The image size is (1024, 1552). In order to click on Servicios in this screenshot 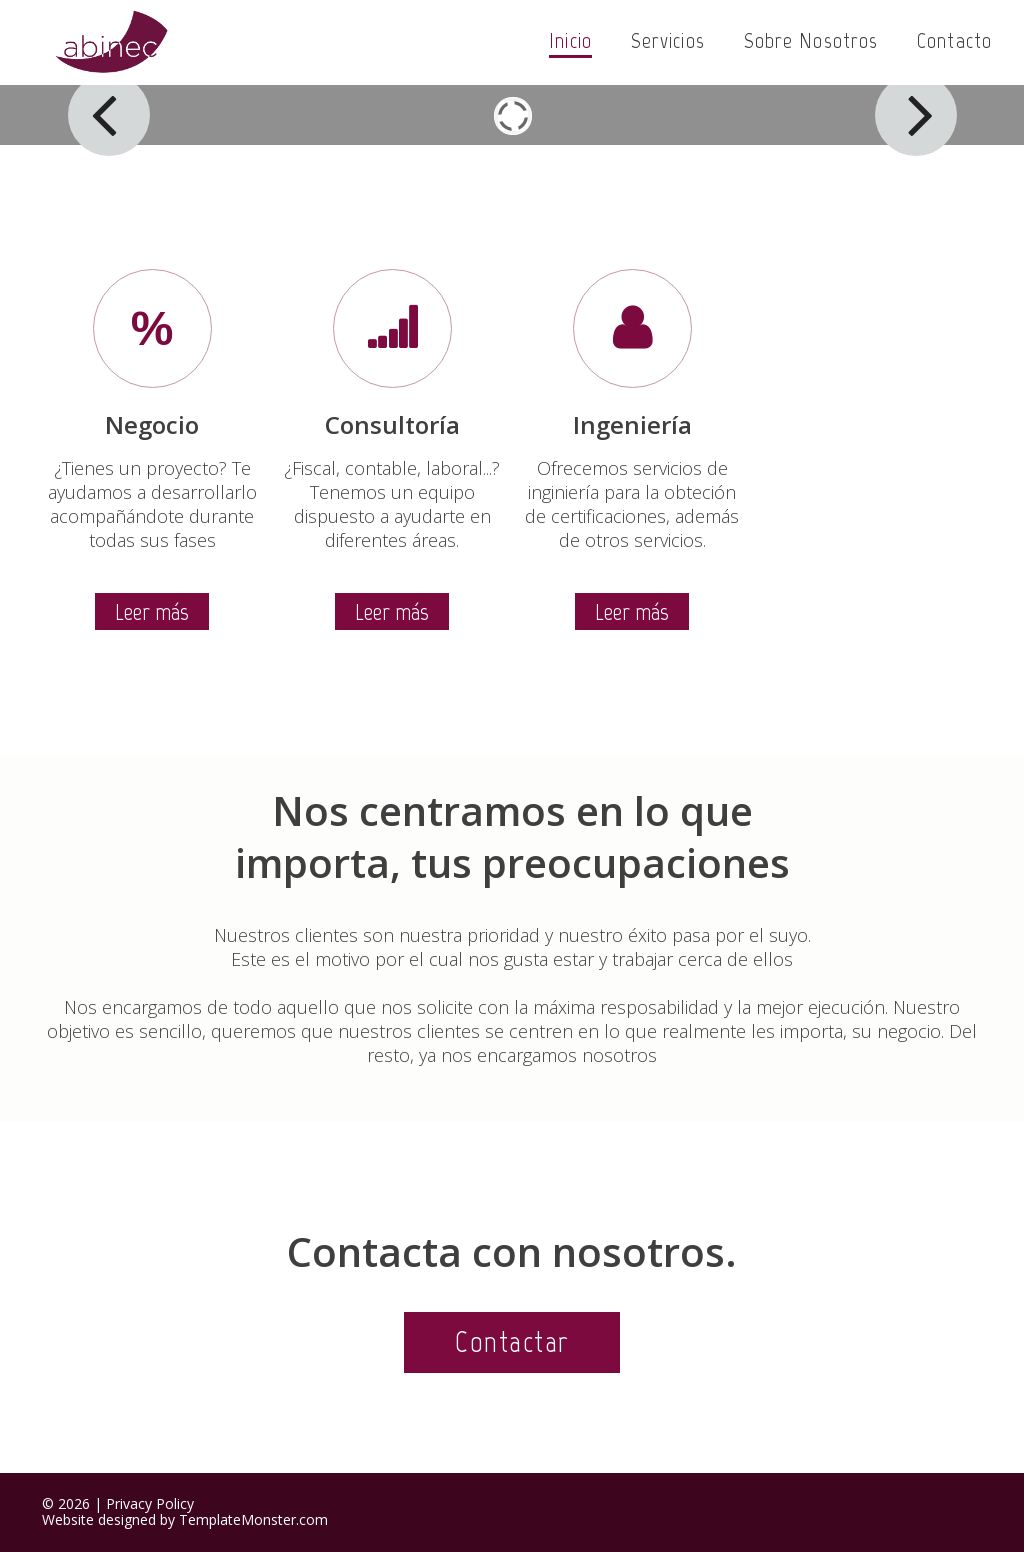, I will do `click(668, 40)`.